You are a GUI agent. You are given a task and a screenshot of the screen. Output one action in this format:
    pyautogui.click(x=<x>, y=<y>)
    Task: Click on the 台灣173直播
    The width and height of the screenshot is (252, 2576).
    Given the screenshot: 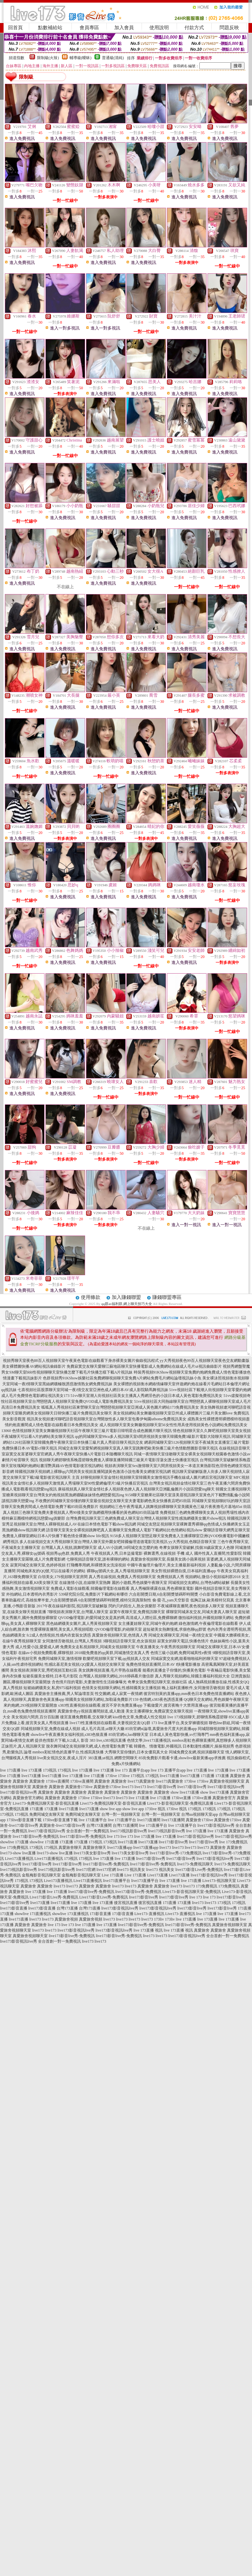 What is the action you would take?
    pyautogui.click(x=67, y=1908)
    